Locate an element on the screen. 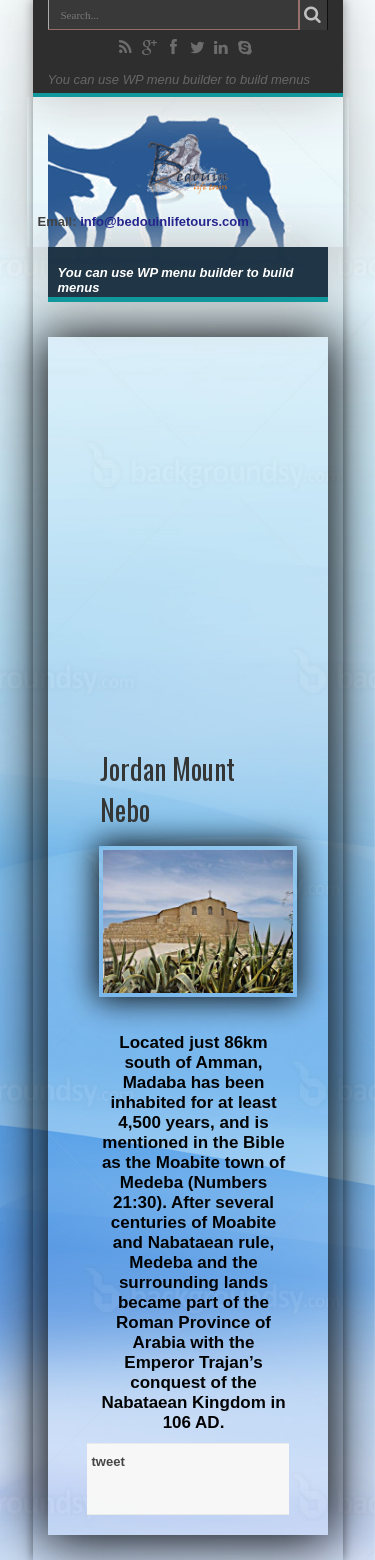 The height and width of the screenshot is (1560, 375). tweet is located at coordinates (108, 1461).